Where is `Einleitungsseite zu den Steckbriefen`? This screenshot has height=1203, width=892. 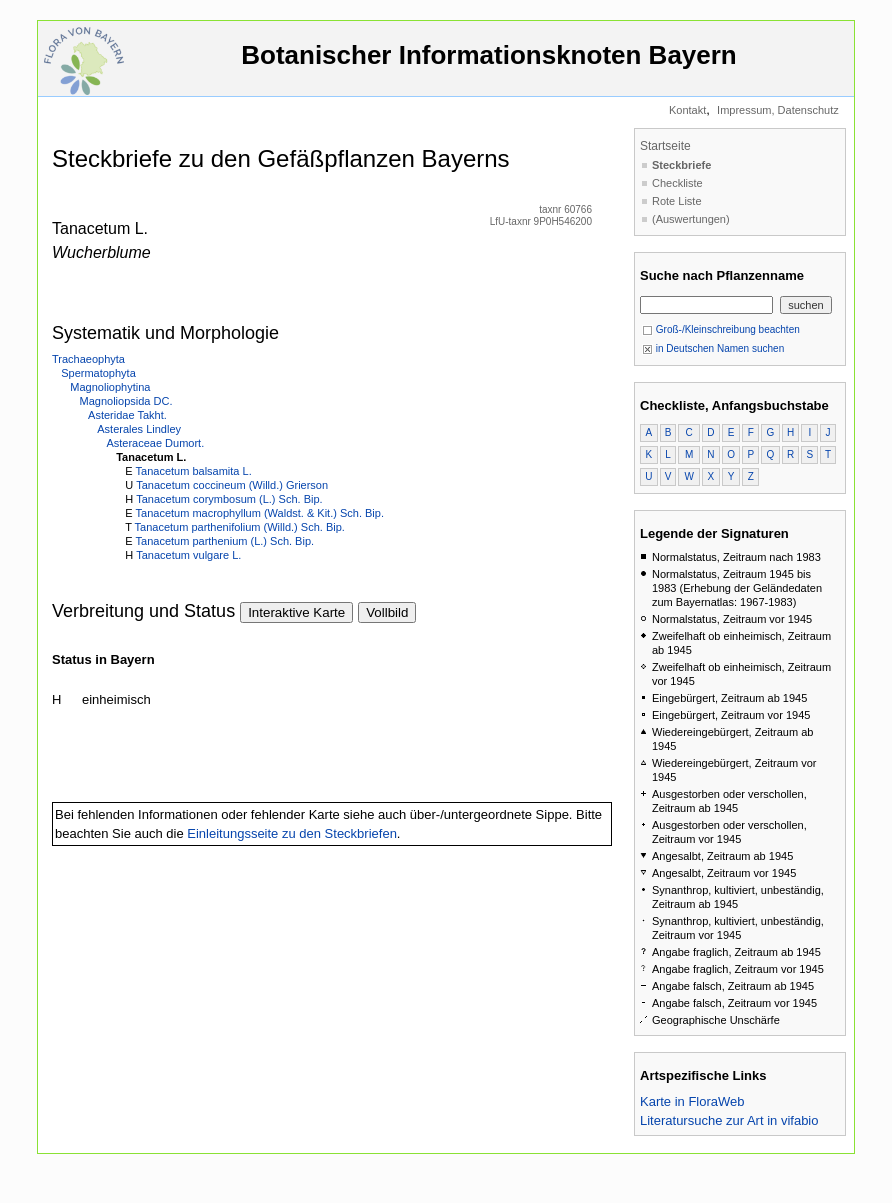 Einleitungsseite zu den Steckbriefen is located at coordinates (292, 833).